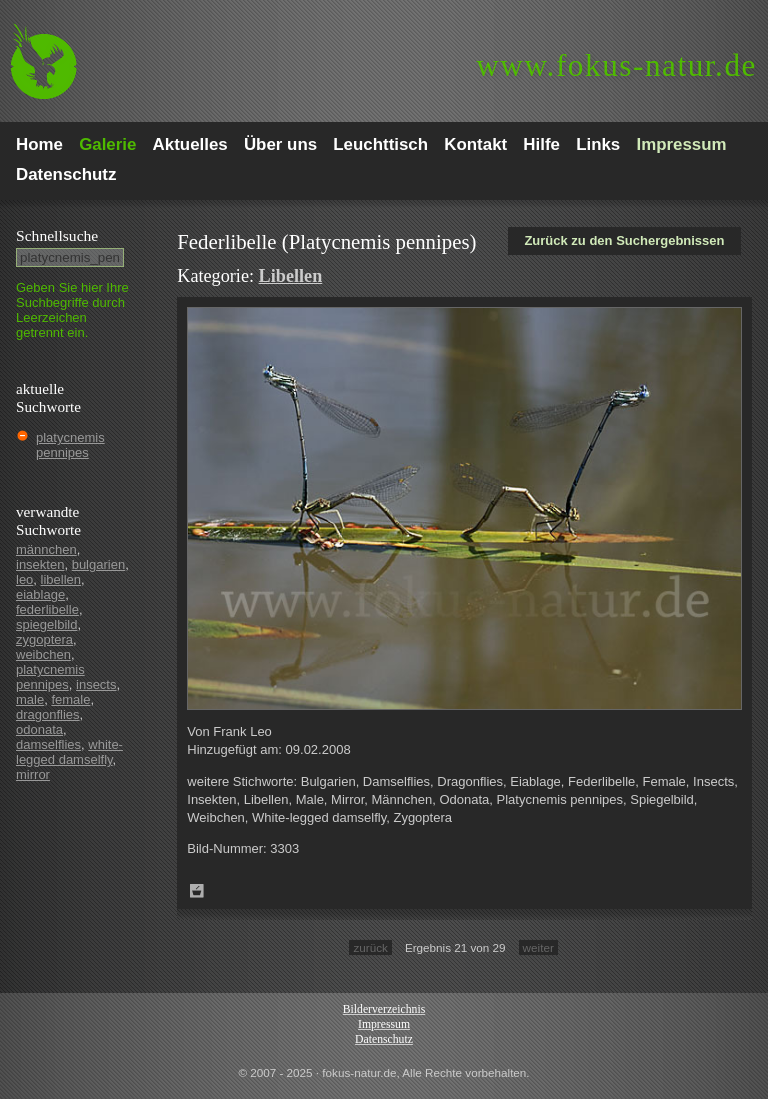 This screenshot has width=768, height=1099. Describe the element at coordinates (44, 639) in the screenshot. I see `zygoptera` at that location.